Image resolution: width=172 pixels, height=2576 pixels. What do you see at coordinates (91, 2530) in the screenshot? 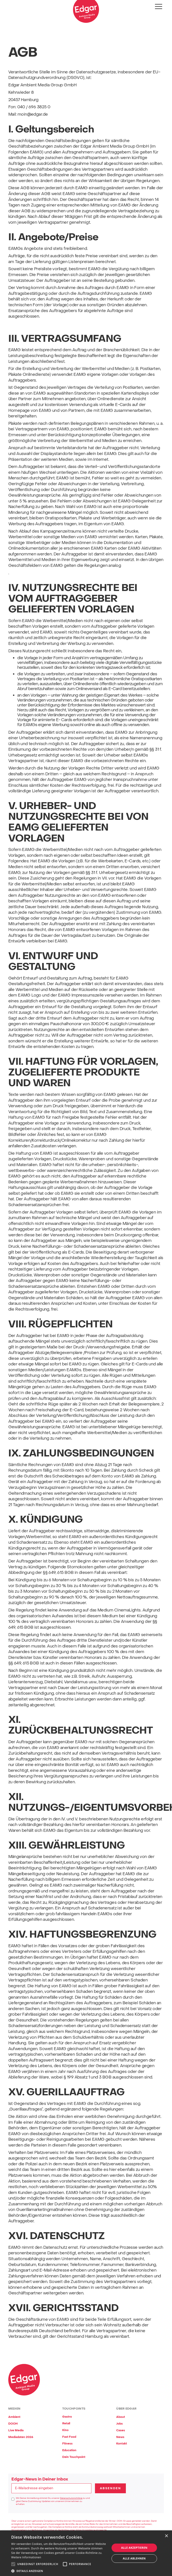
I see `https://compliance.stroeer.de` at bounding box center [91, 2530].